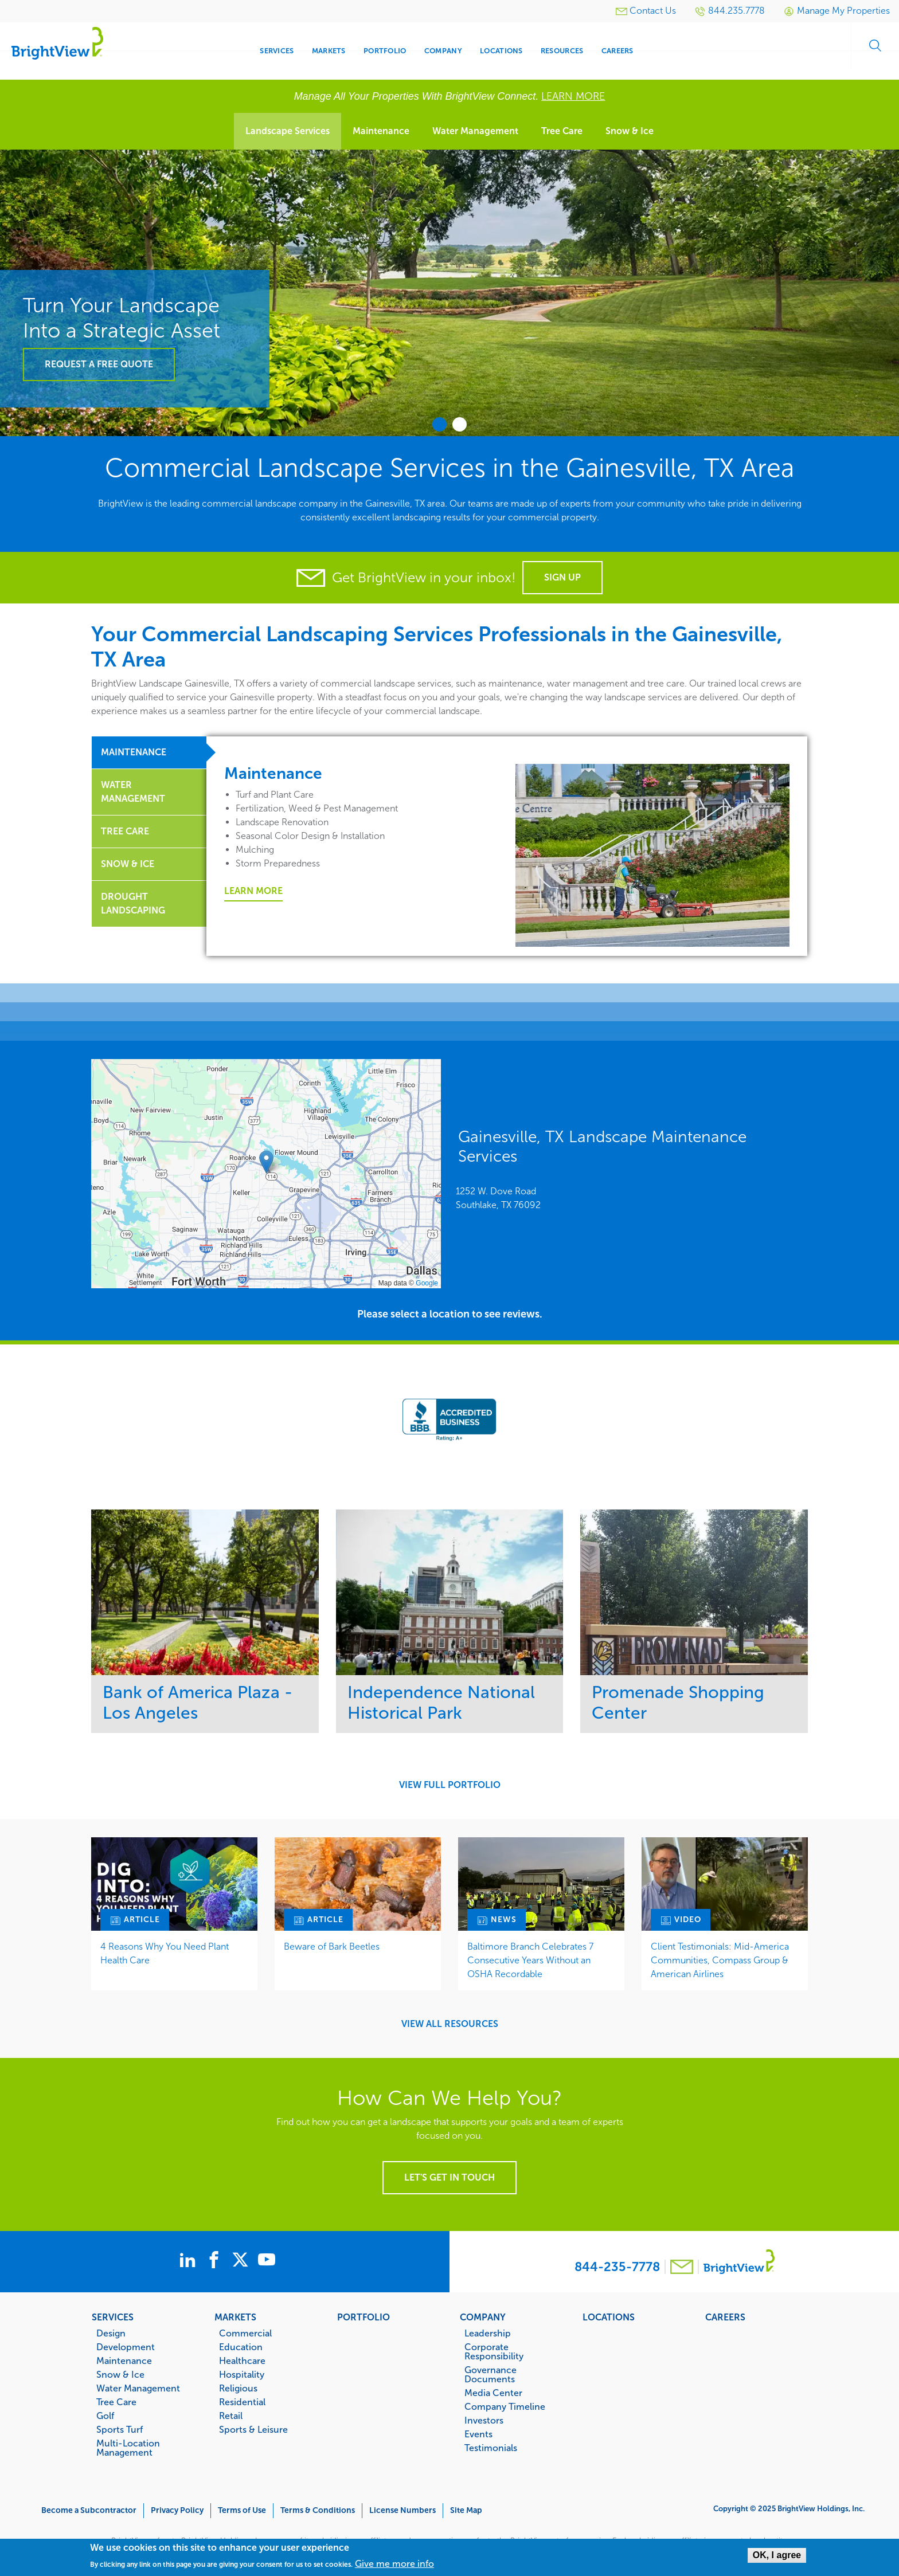 Image resolution: width=899 pixels, height=2576 pixels. What do you see at coordinates (394, 2564) in the screenshot?
I see `Give me more info` at bounding box center [394, 2564].